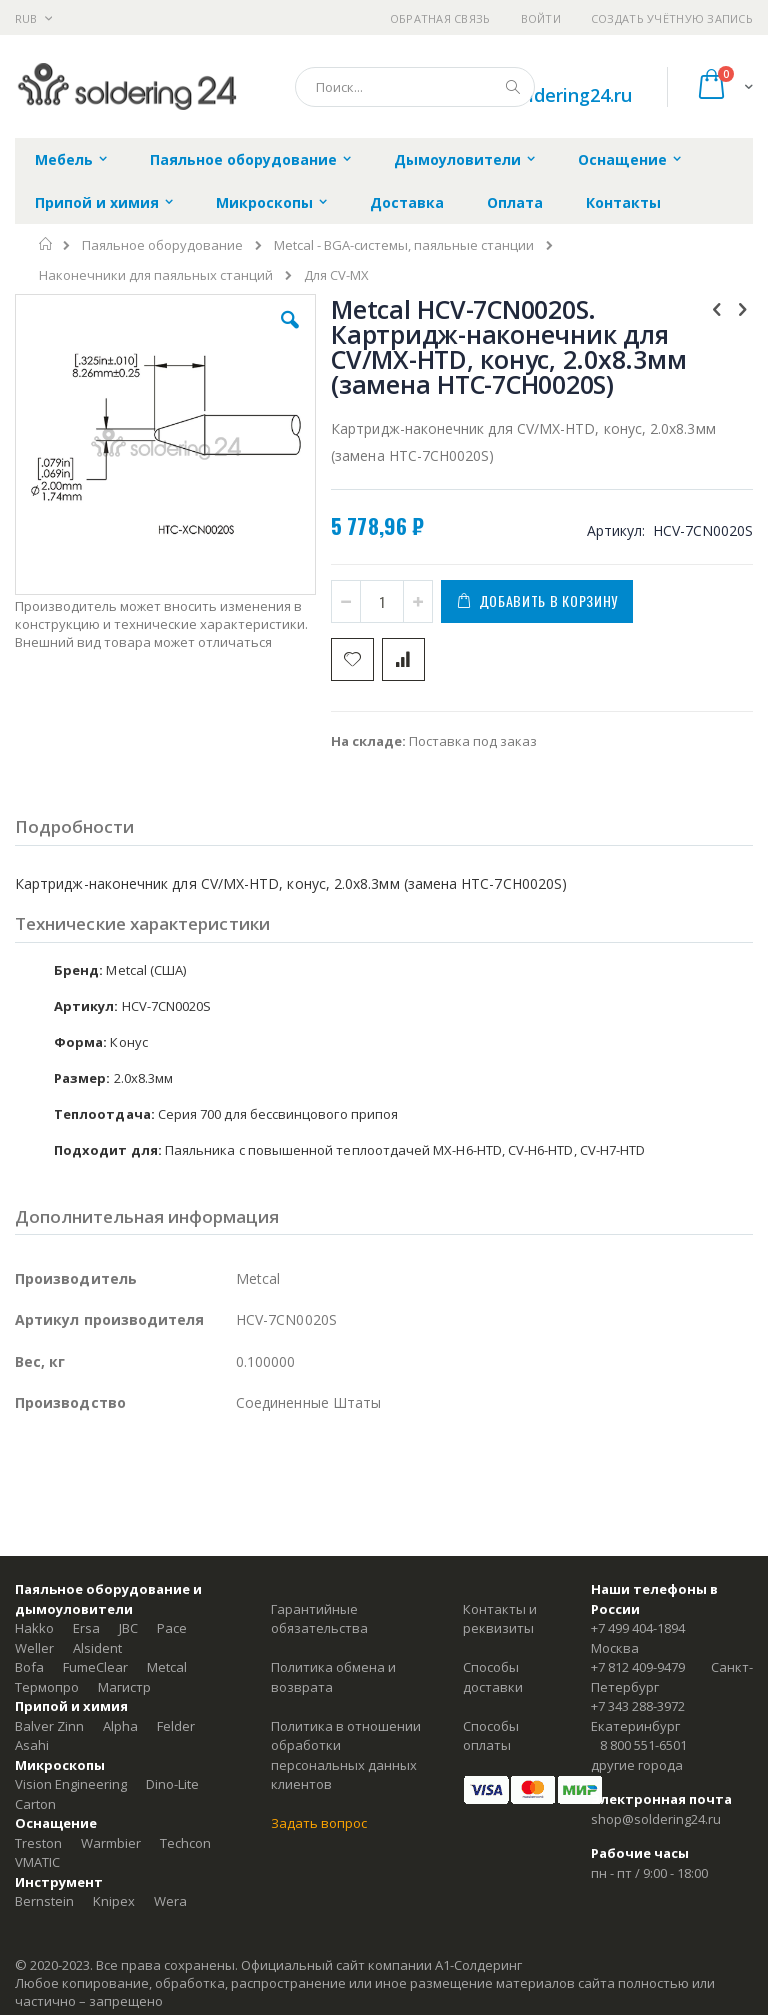 The image size is (768, 2015). Describe the element at coordinates (491, 1736) in the screenshot. I see `Способы оплаты` at that location.